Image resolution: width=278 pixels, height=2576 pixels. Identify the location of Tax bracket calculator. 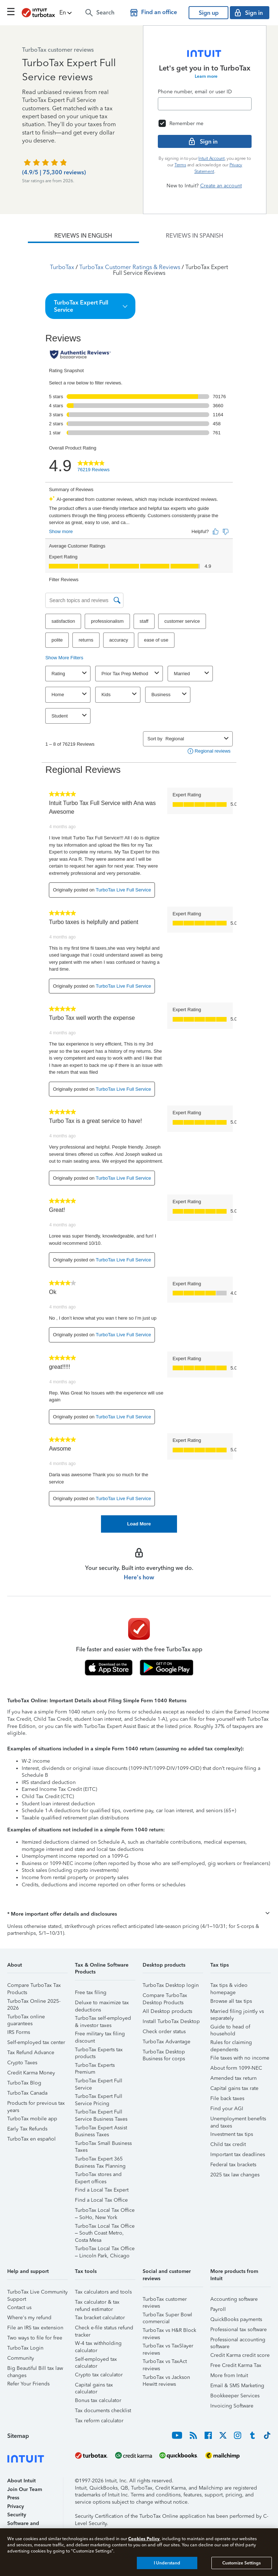
(100, 2318).